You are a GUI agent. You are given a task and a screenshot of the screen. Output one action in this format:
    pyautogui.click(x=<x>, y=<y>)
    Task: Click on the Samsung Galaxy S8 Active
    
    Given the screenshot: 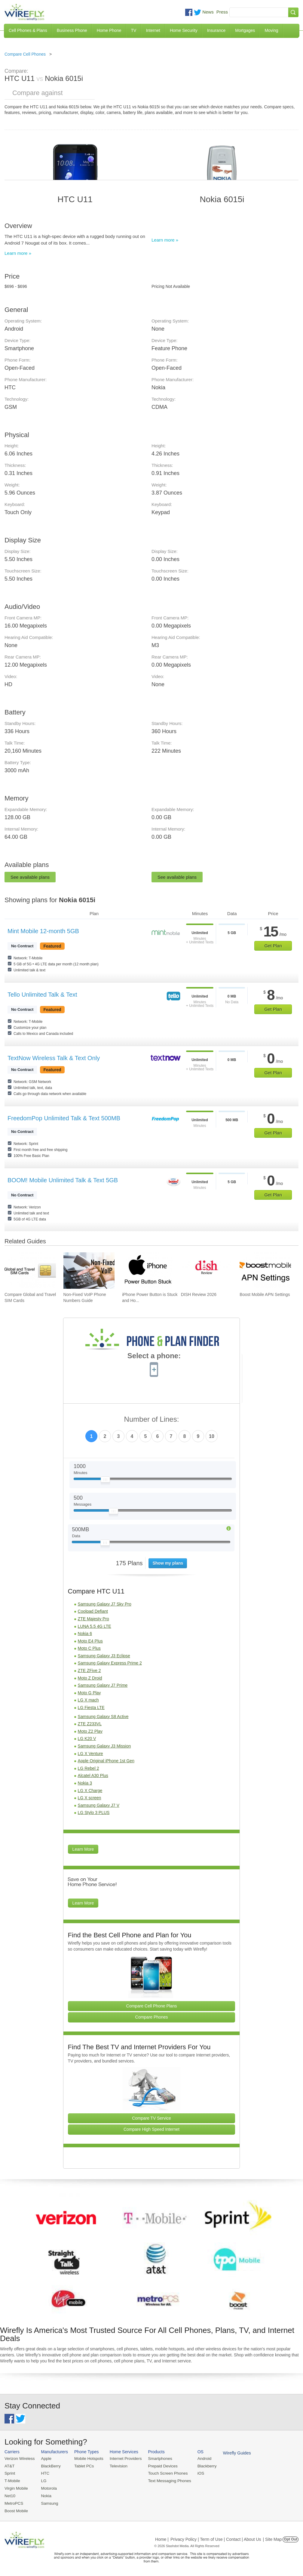 What is the action you would take?
    pyautogui.click(x=103, y=1716)
    